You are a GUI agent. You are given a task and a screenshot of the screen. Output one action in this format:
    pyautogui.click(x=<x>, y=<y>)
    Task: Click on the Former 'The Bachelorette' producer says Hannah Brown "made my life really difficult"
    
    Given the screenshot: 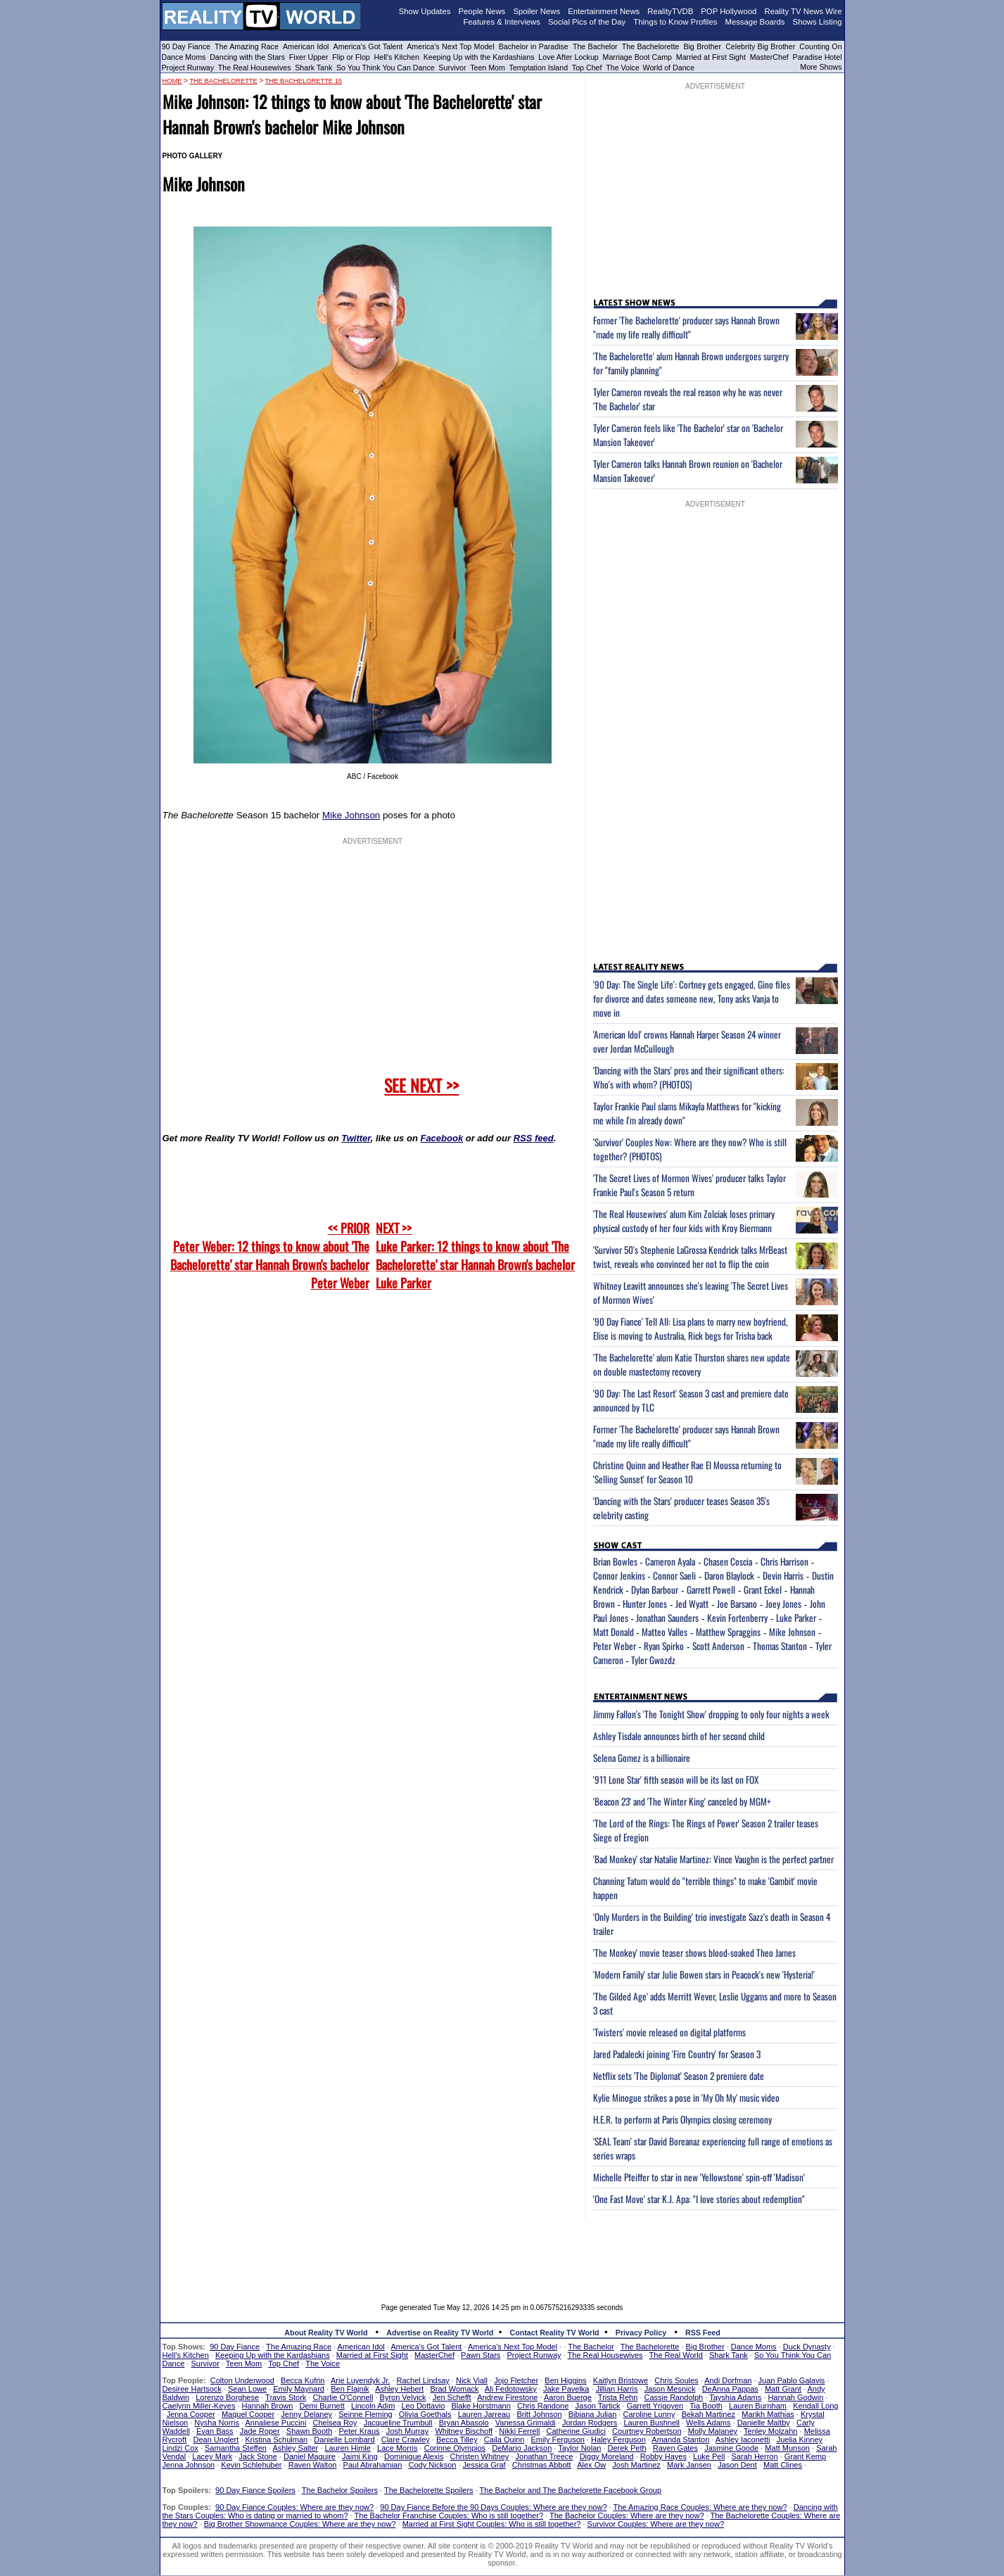 What is the action you would take?
    pyautogui.click(x=686, y=327)
    